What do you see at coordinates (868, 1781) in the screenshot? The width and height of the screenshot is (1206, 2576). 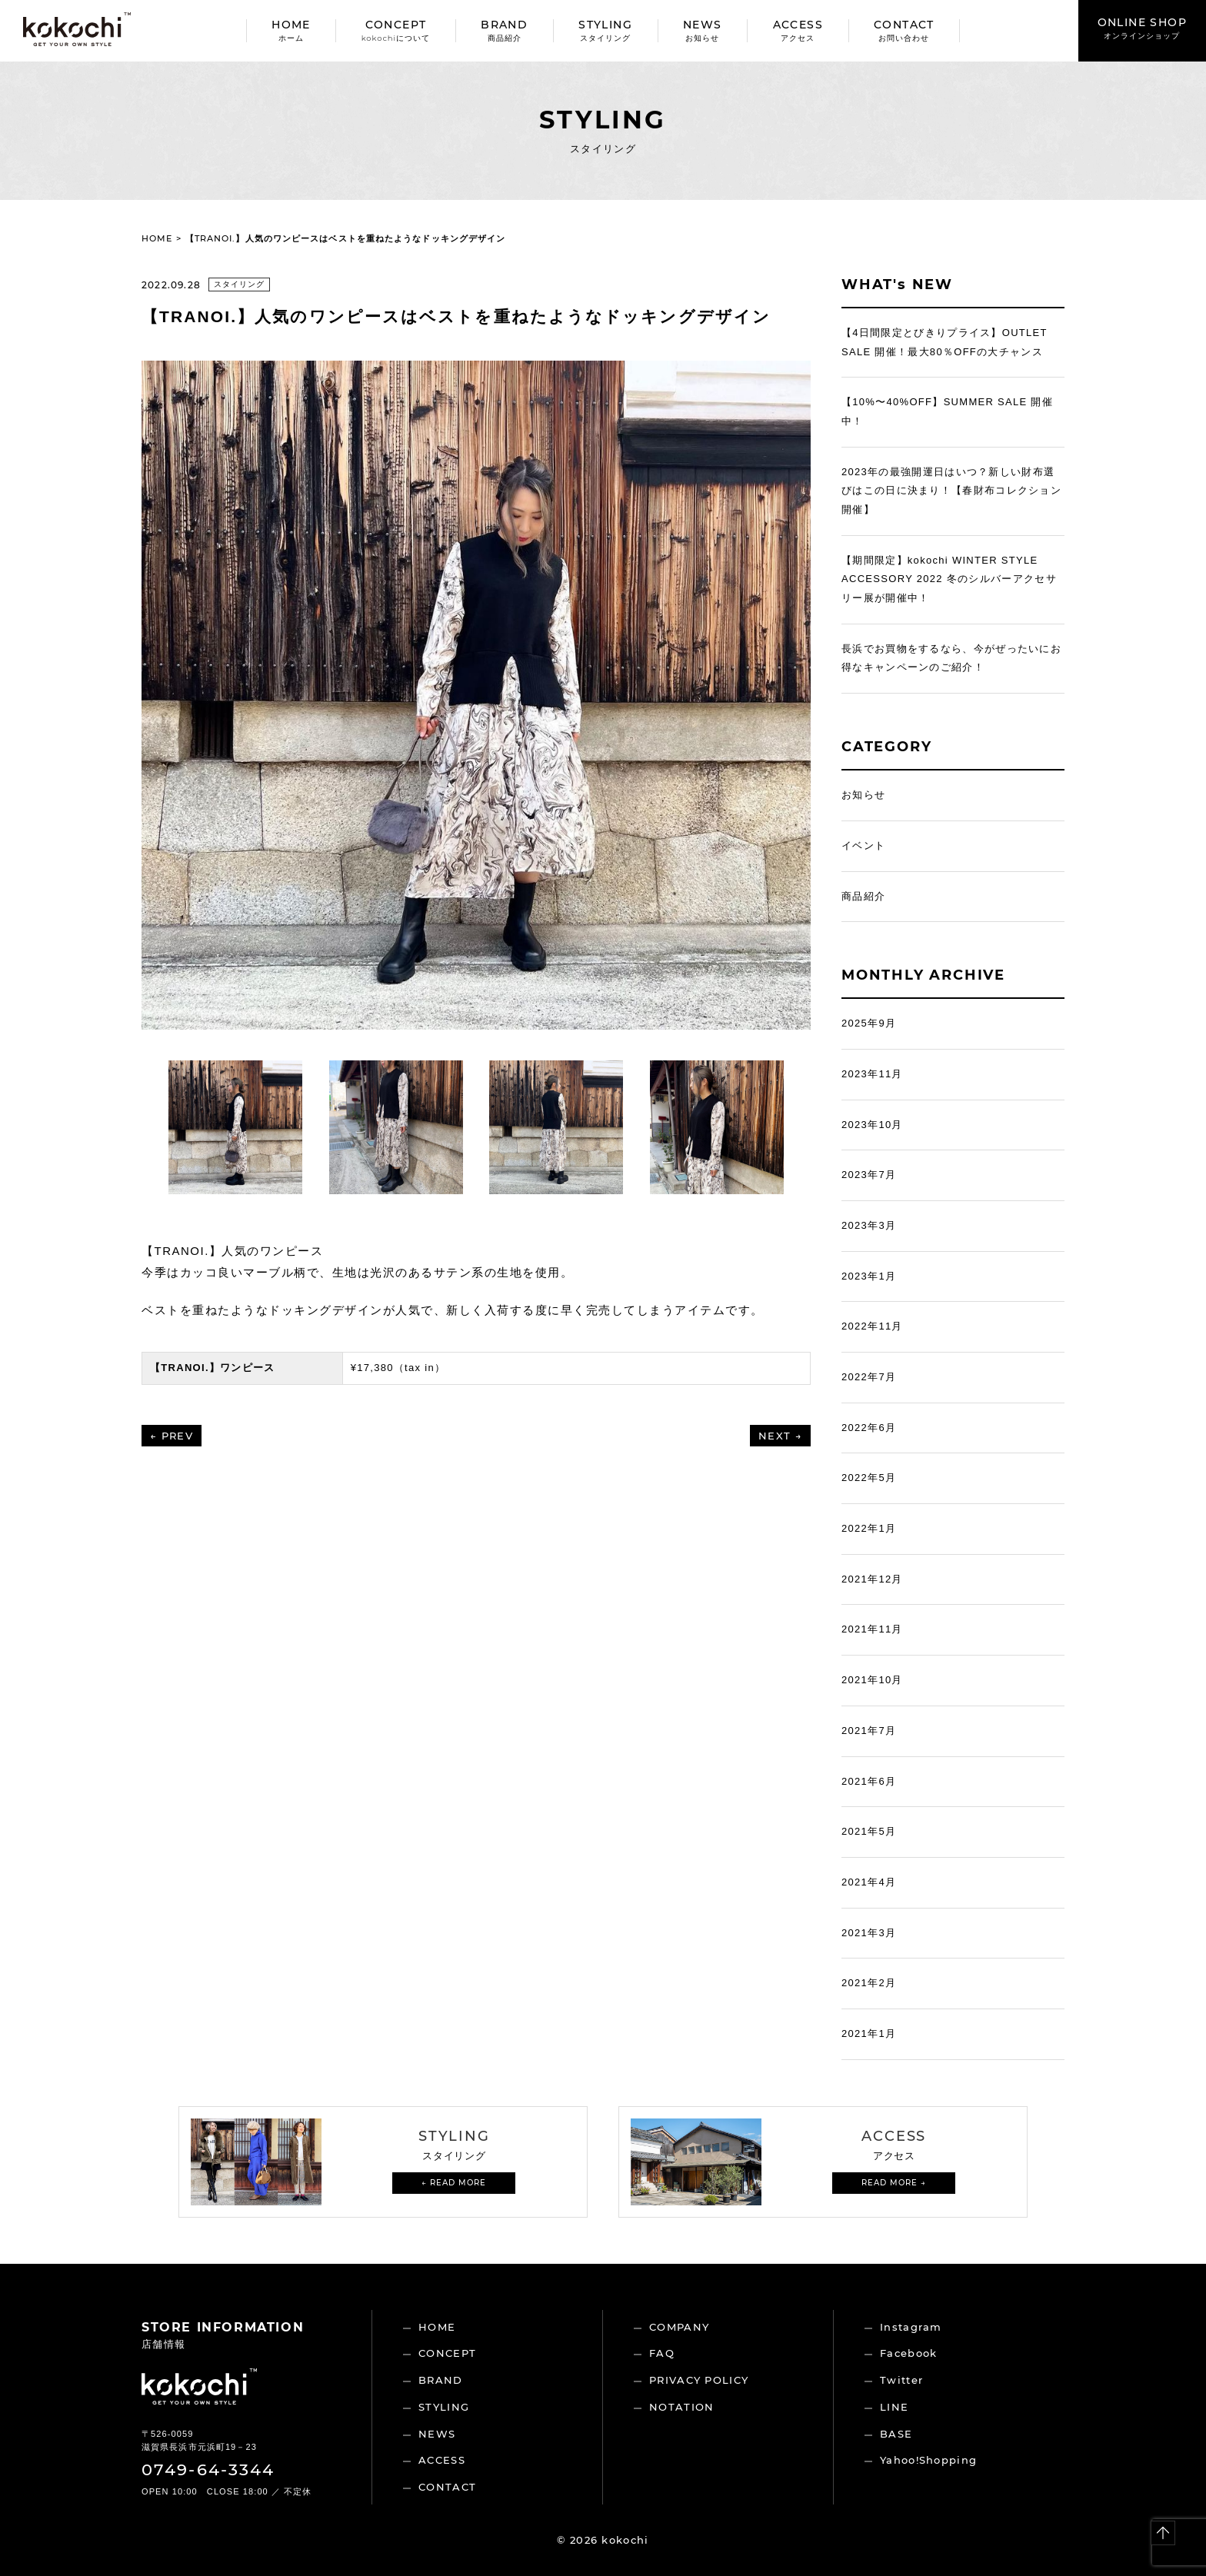 I see `2021年6月` at bounding box center [868, 1781].